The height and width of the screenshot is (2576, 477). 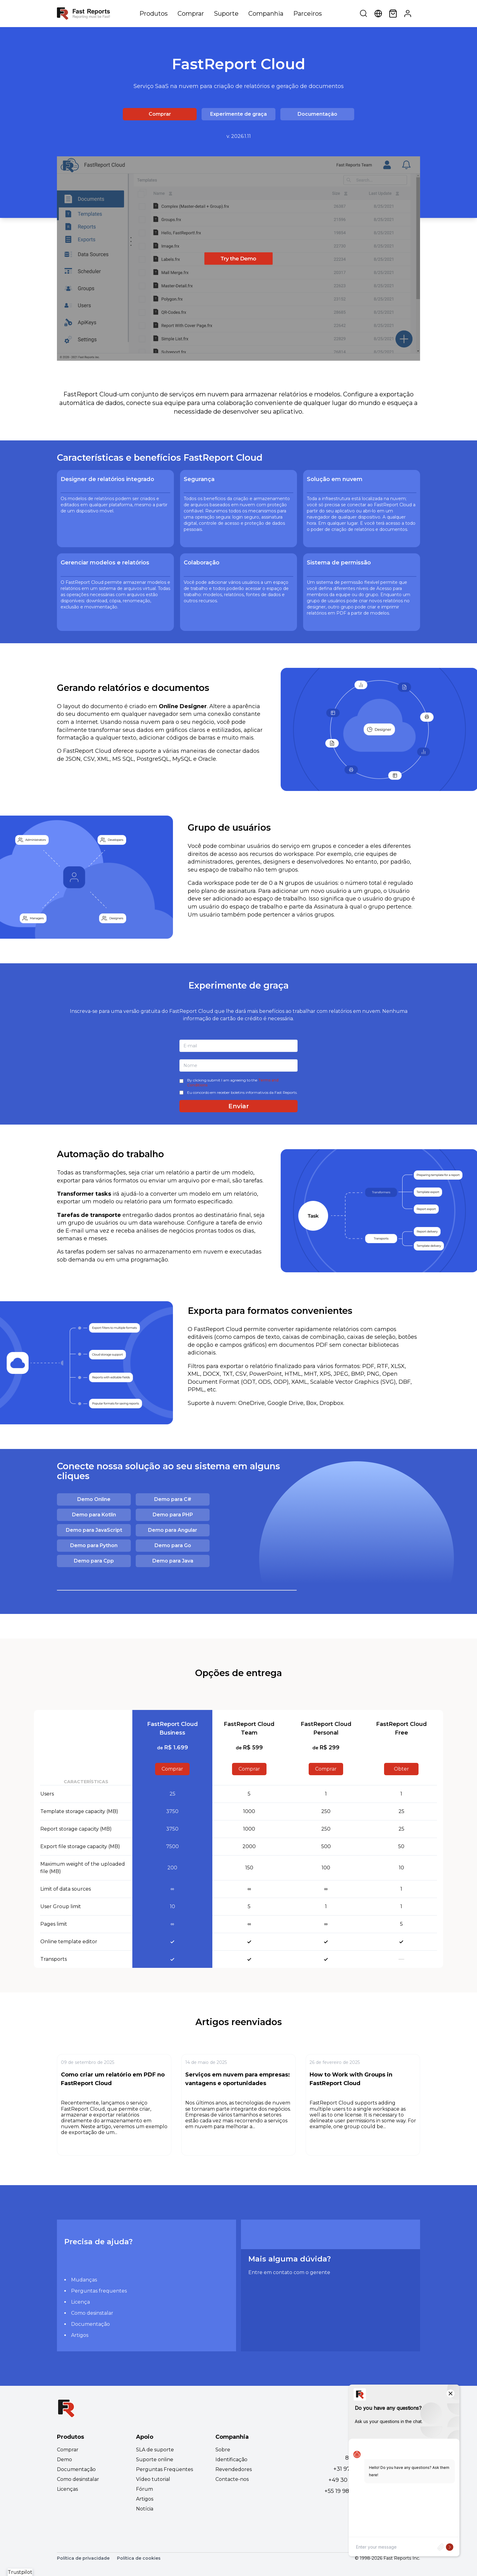 I want to click on Política de privacidade, so click(x=83, y=2558).